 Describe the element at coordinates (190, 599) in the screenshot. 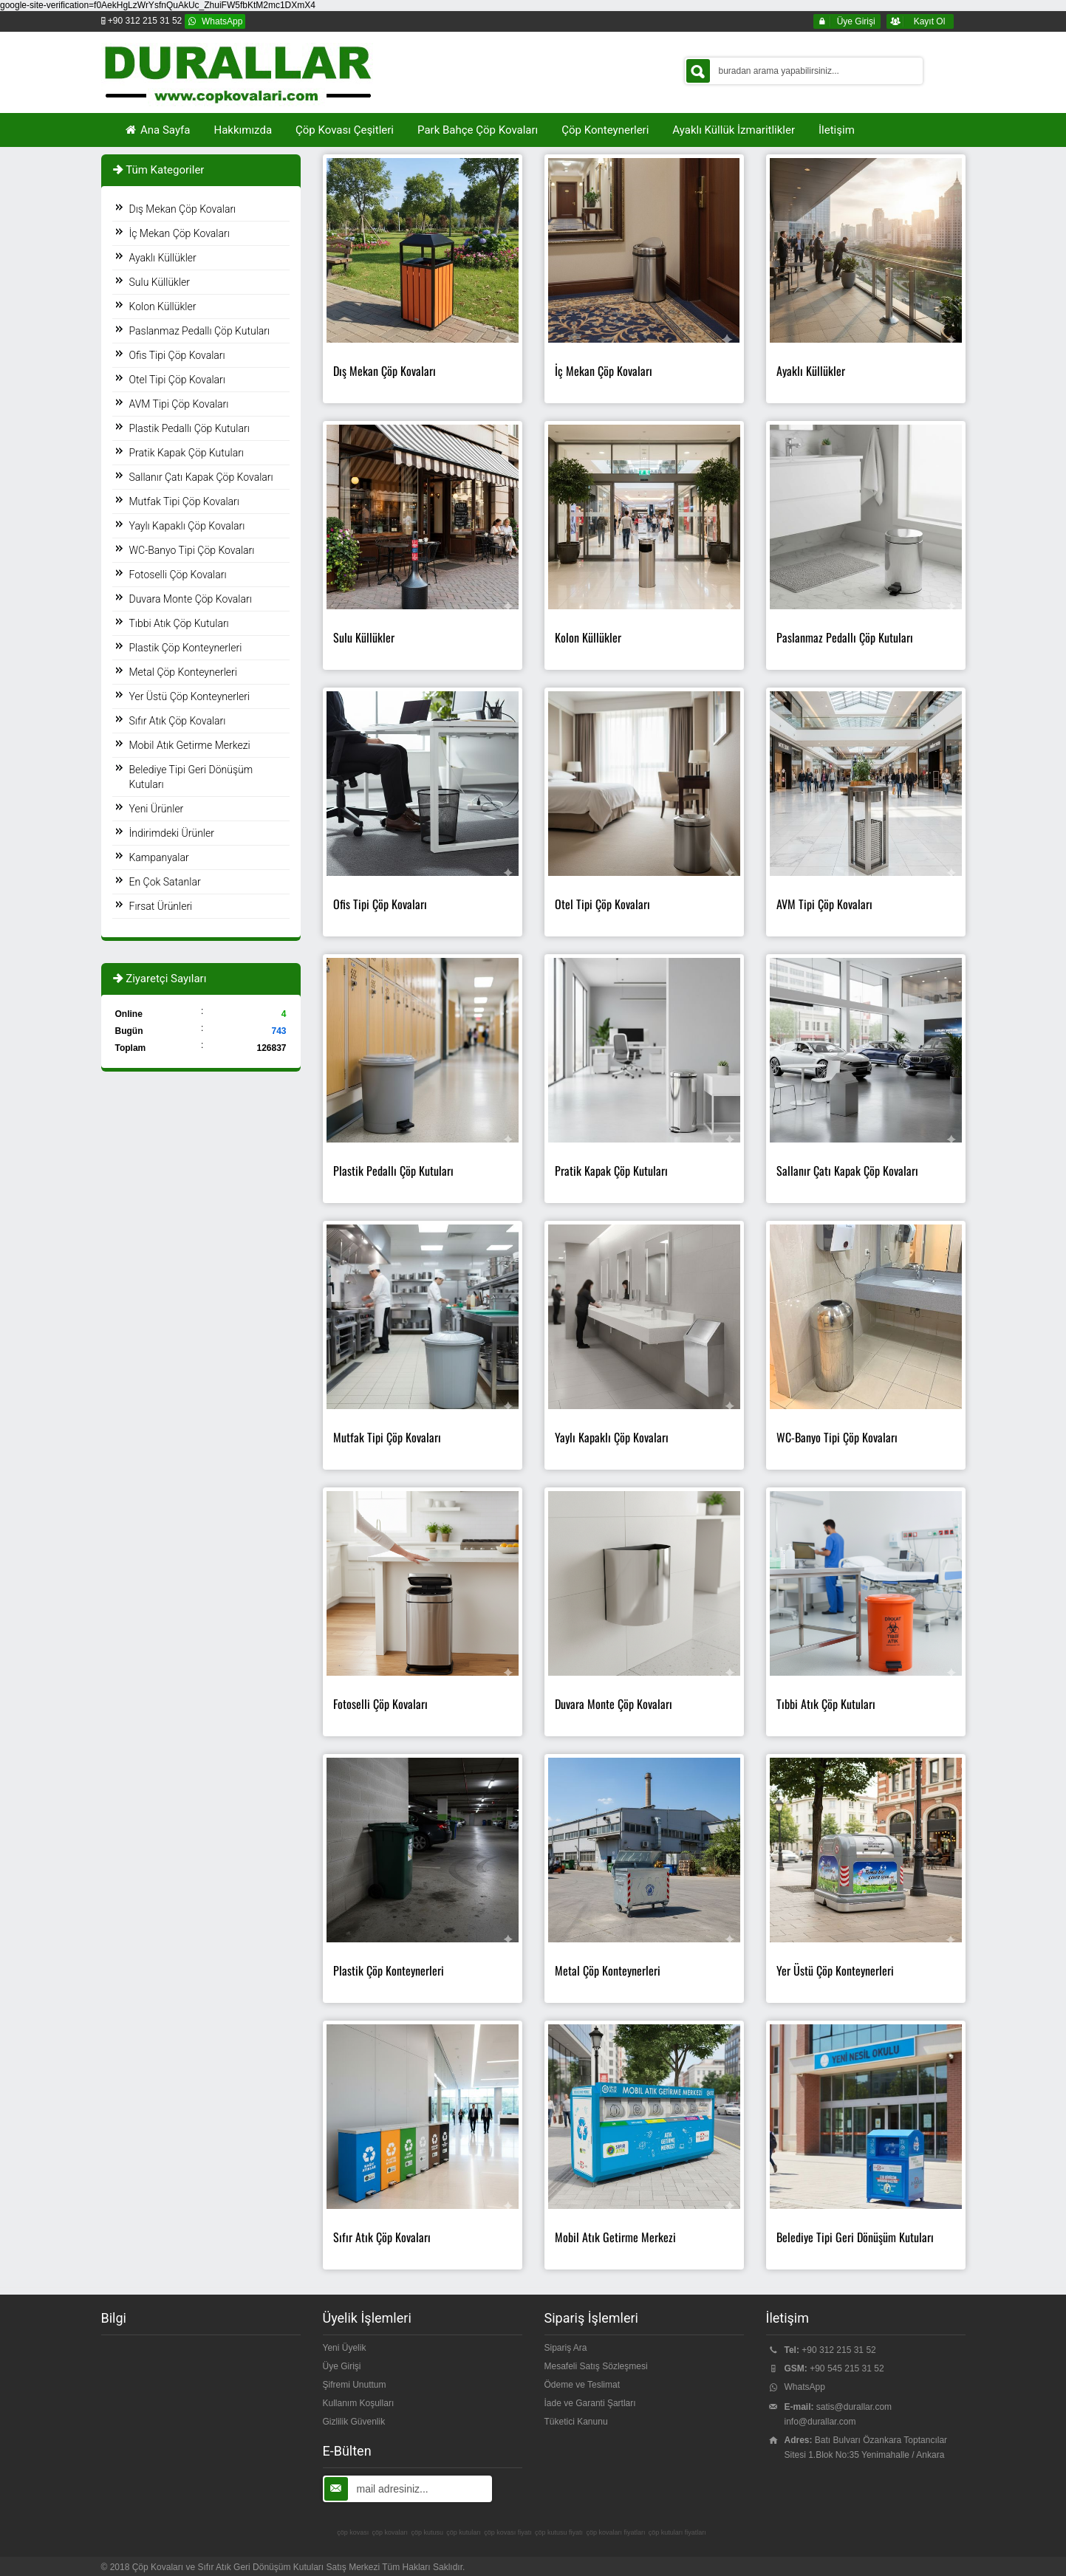

I see `Duvara Monte Çöp Kovaları` at that location.